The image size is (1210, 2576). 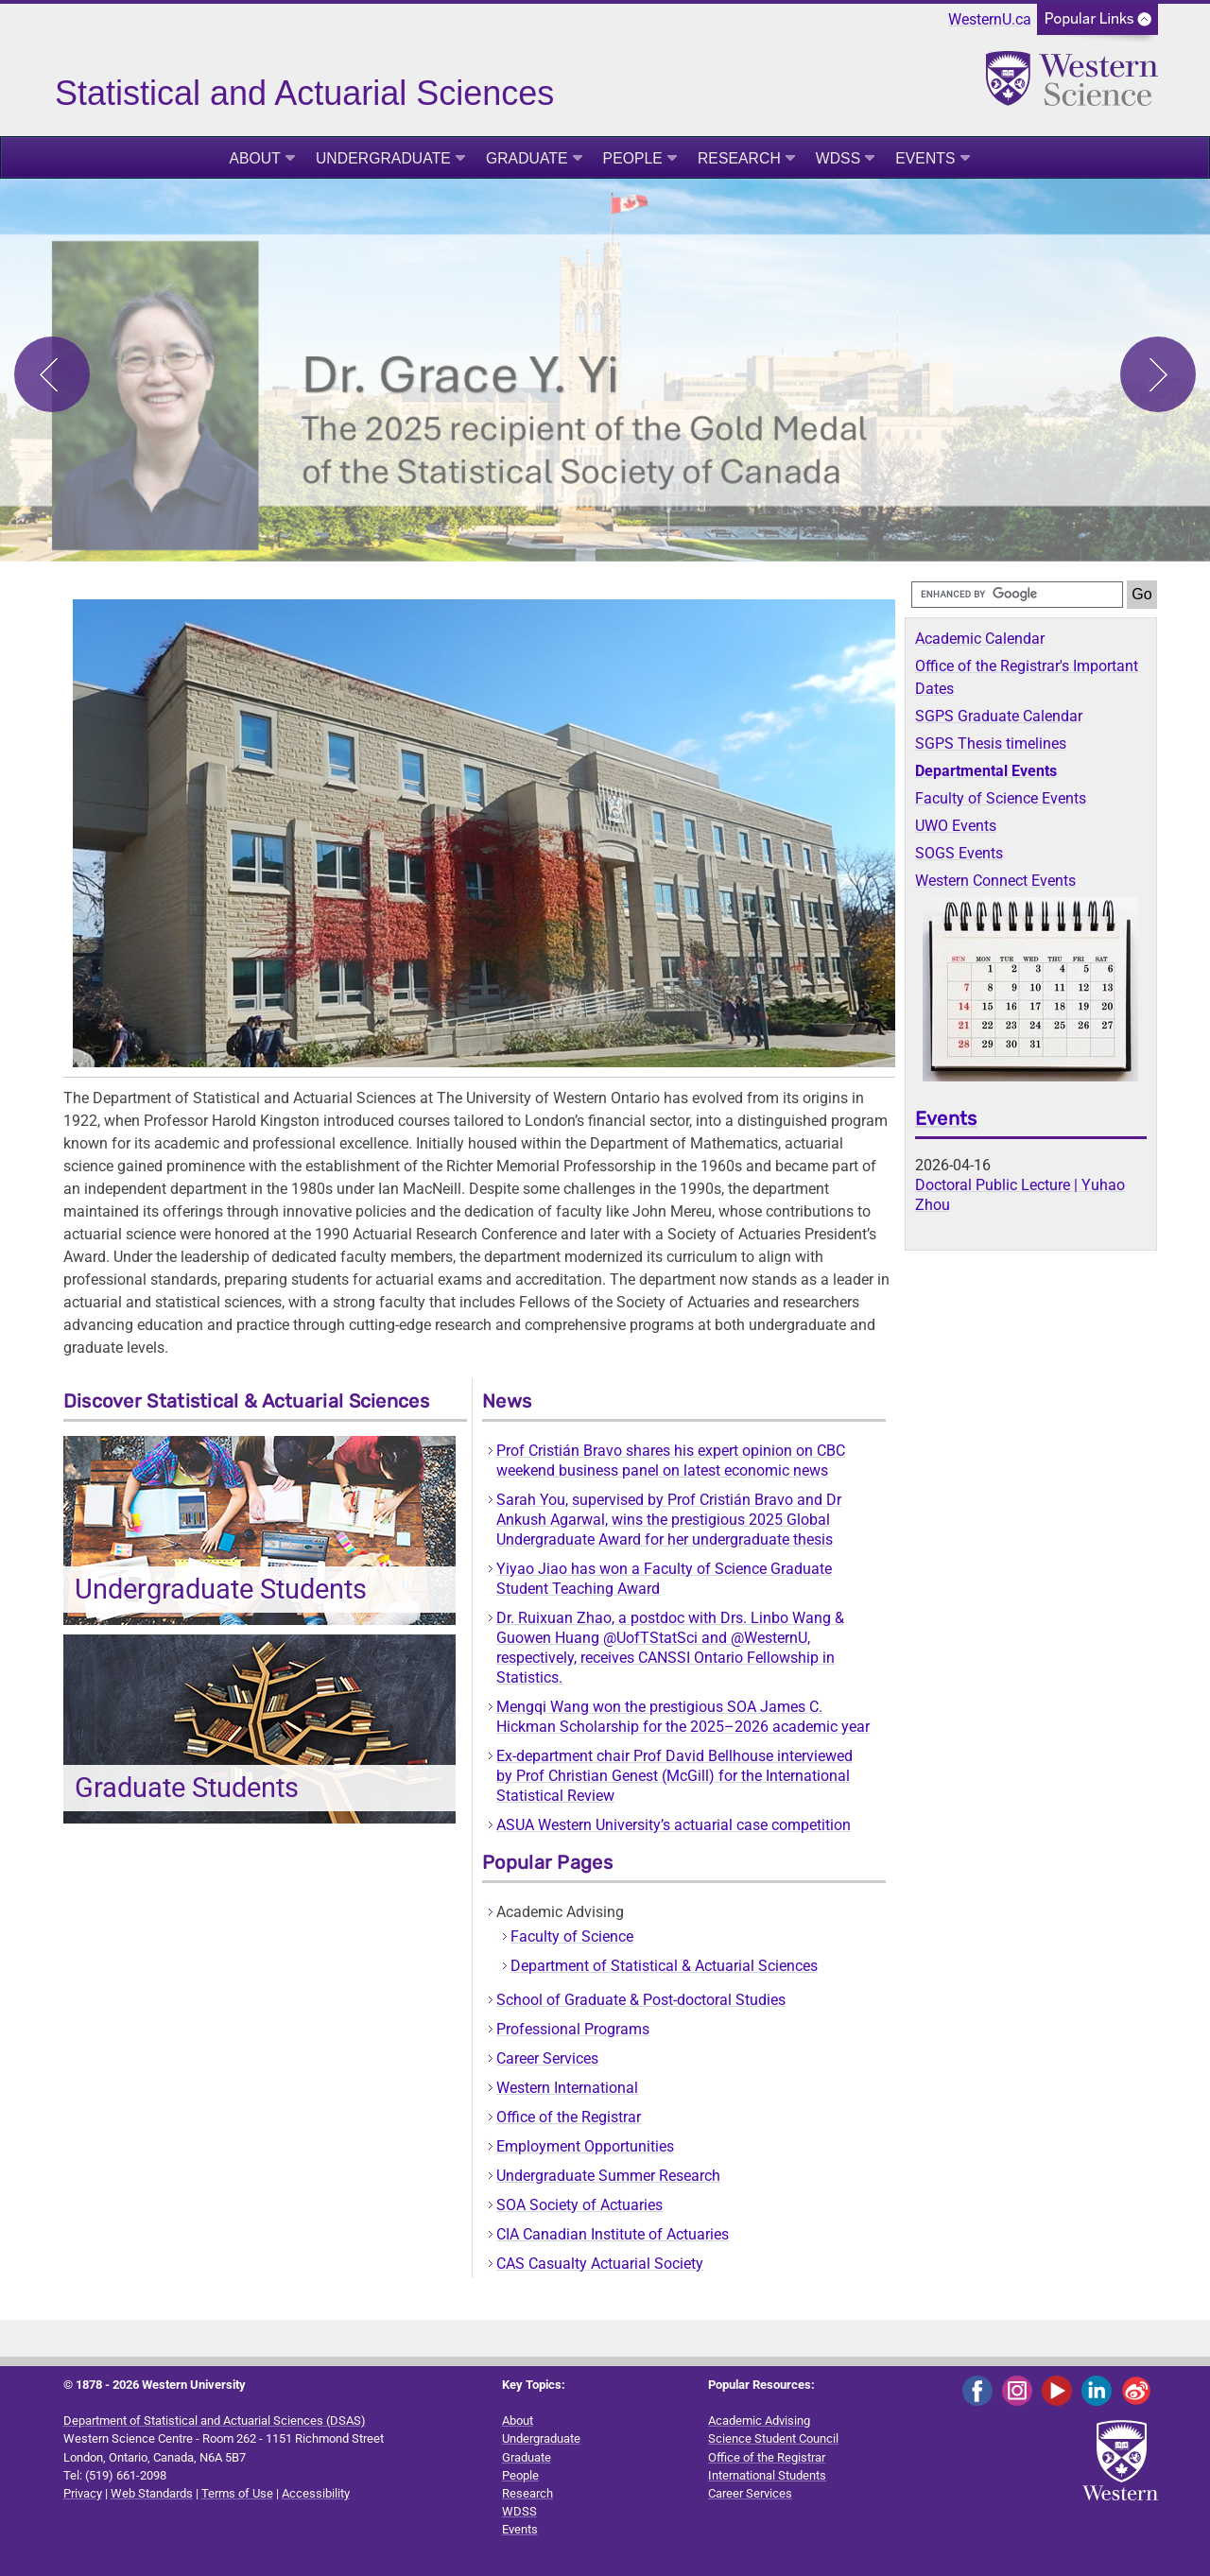 What do you see at coordinates (214, 2420) in the screenshot?
I see `Department of Statistical and Actuarial Sciences (DSAS)` at bounding box center [214, 2420].